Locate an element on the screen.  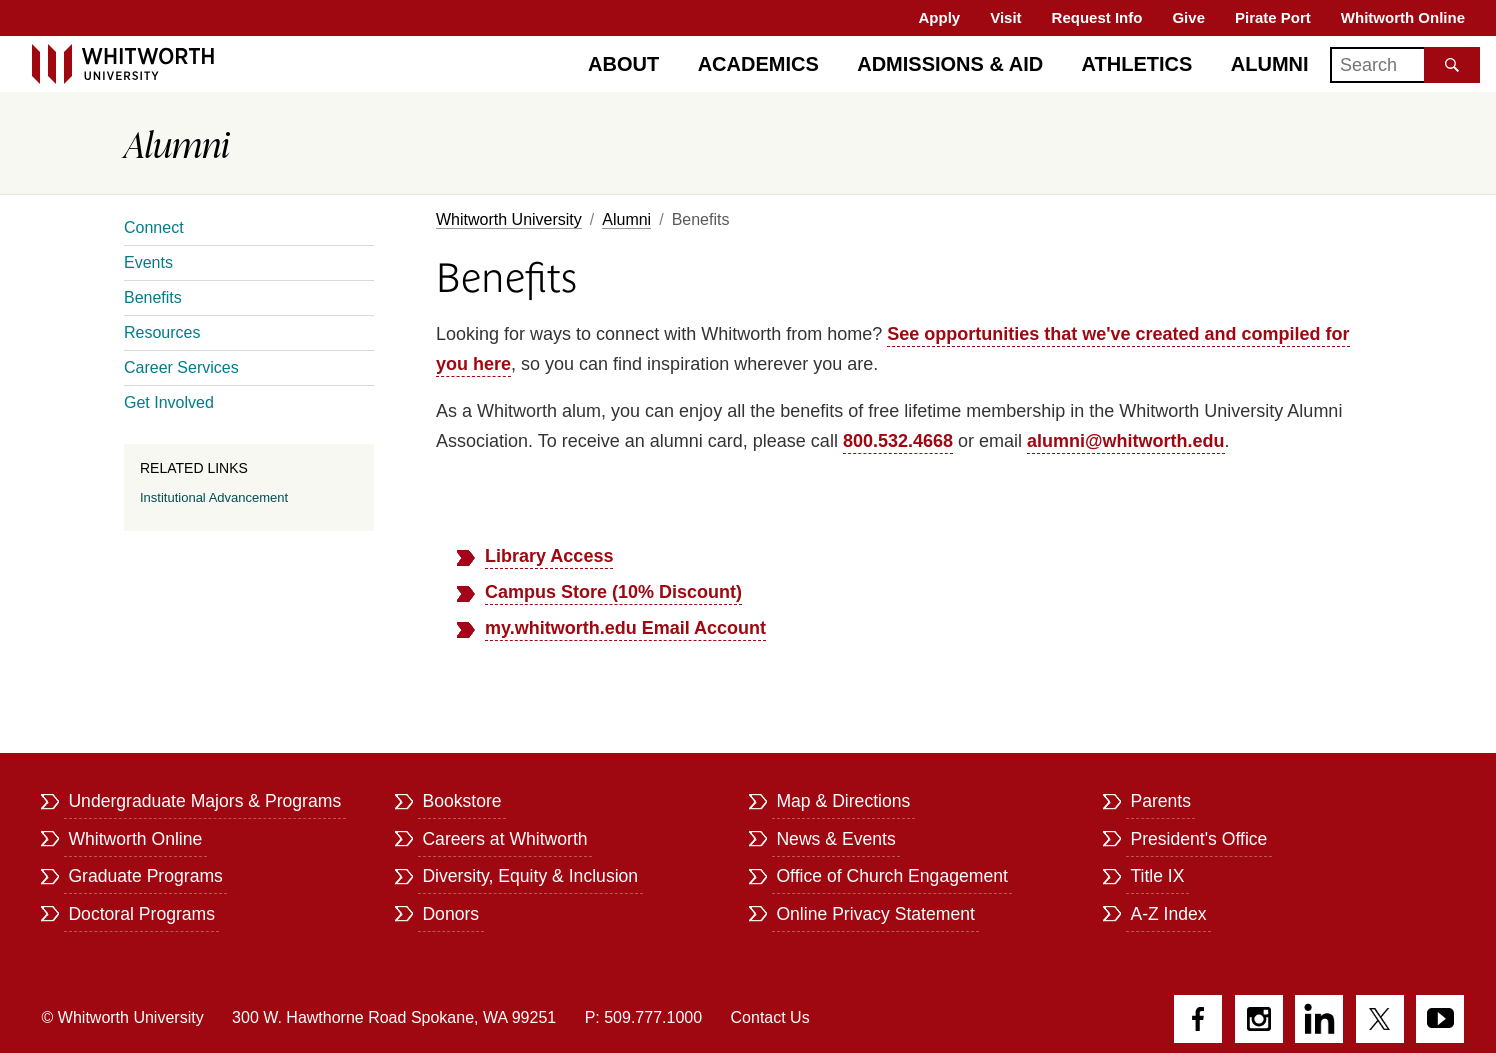
alumni@whitworth.edu is located at coordinates (1126, 441).